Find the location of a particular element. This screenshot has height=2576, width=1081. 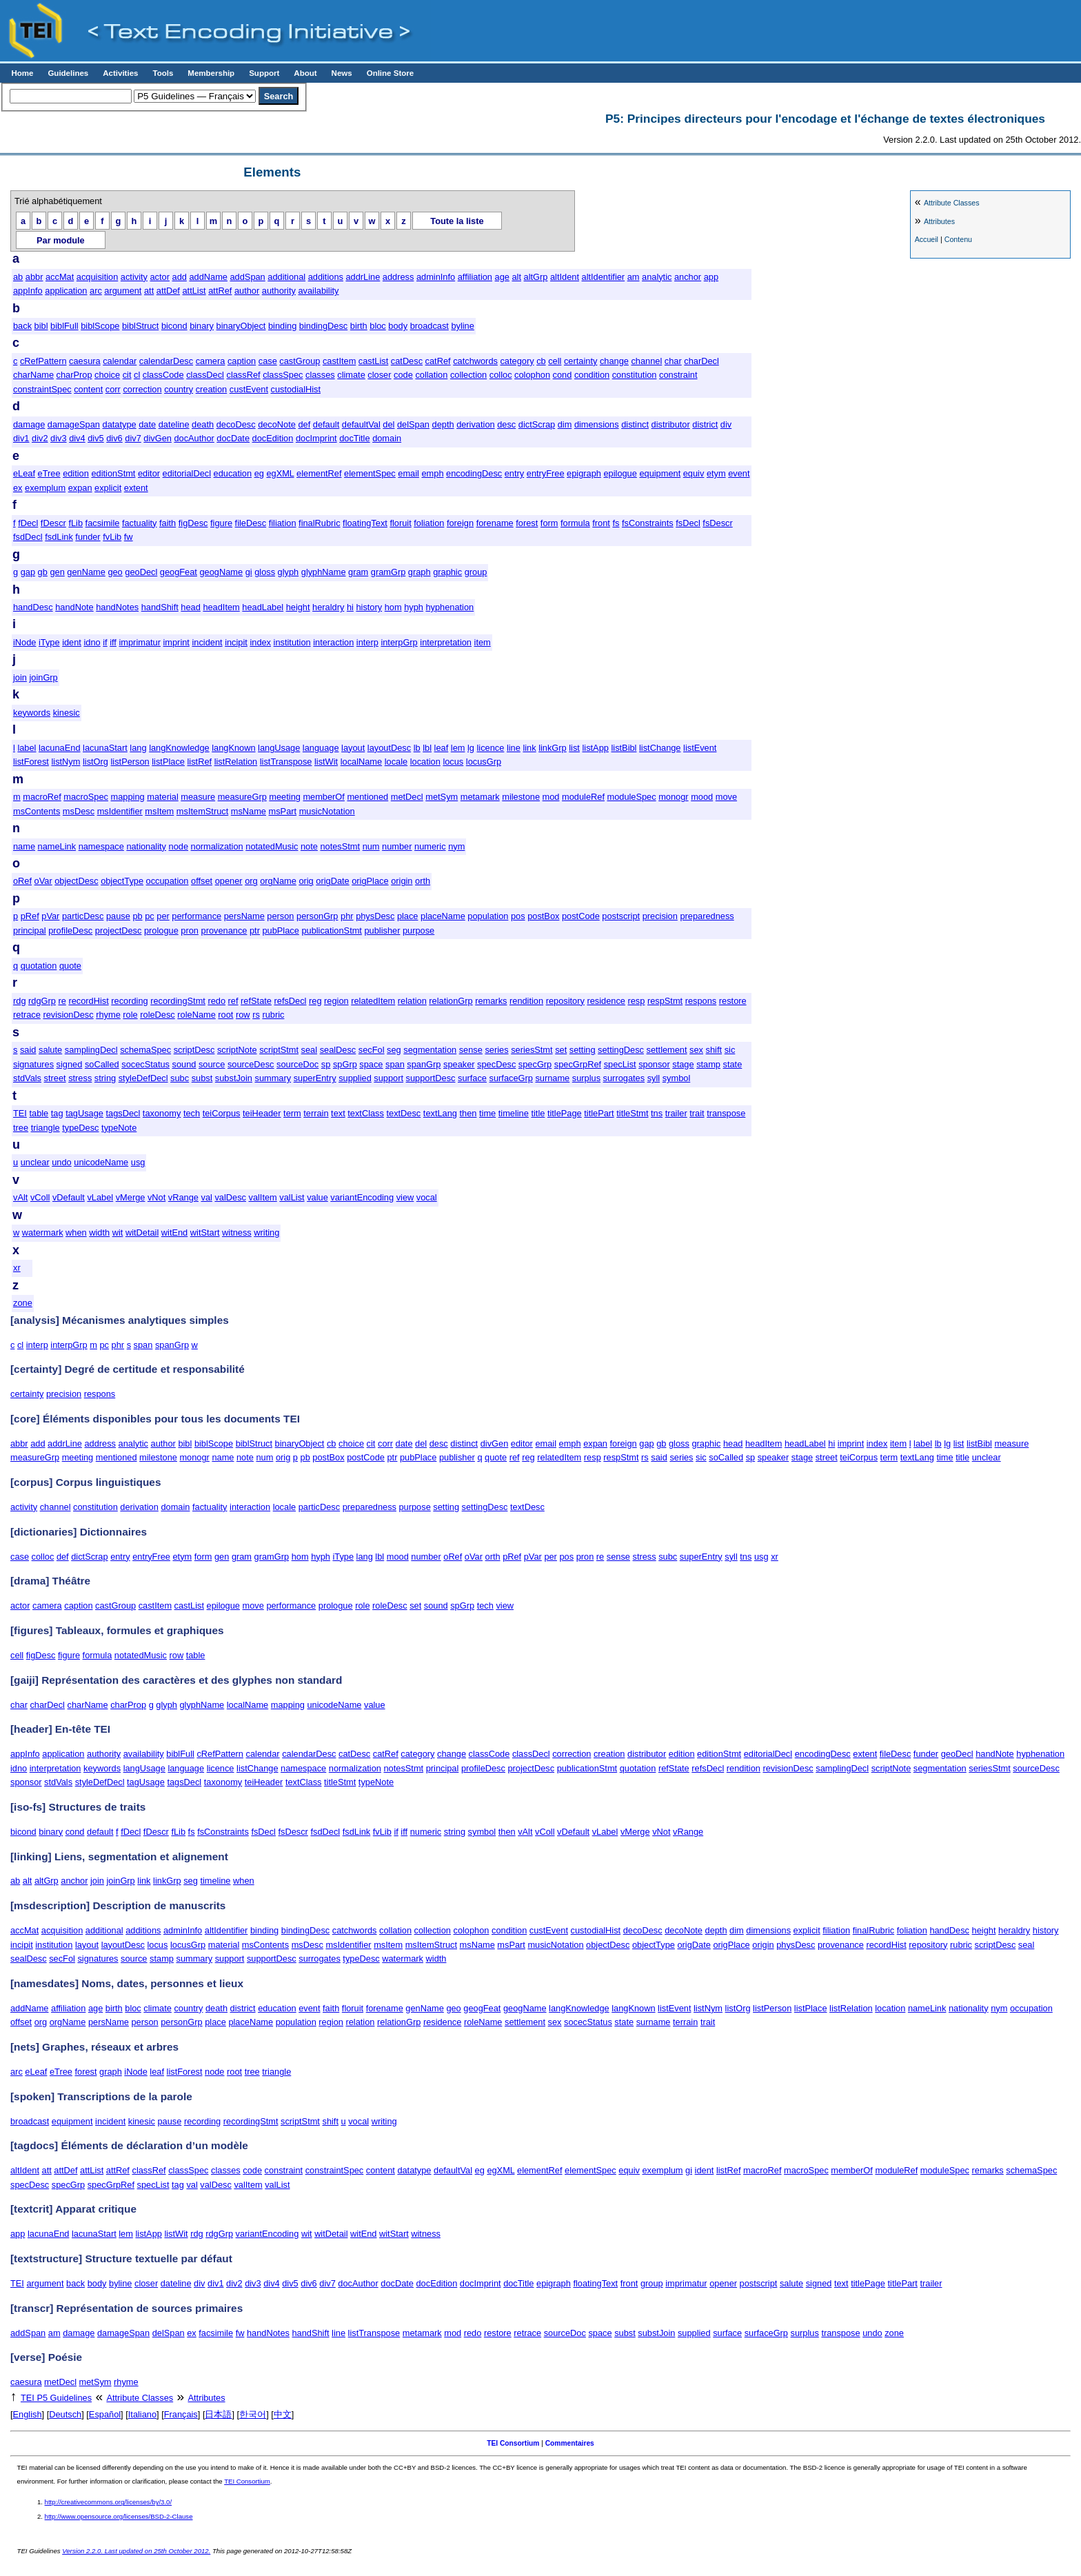

view is located at coordinates (405, 1197).